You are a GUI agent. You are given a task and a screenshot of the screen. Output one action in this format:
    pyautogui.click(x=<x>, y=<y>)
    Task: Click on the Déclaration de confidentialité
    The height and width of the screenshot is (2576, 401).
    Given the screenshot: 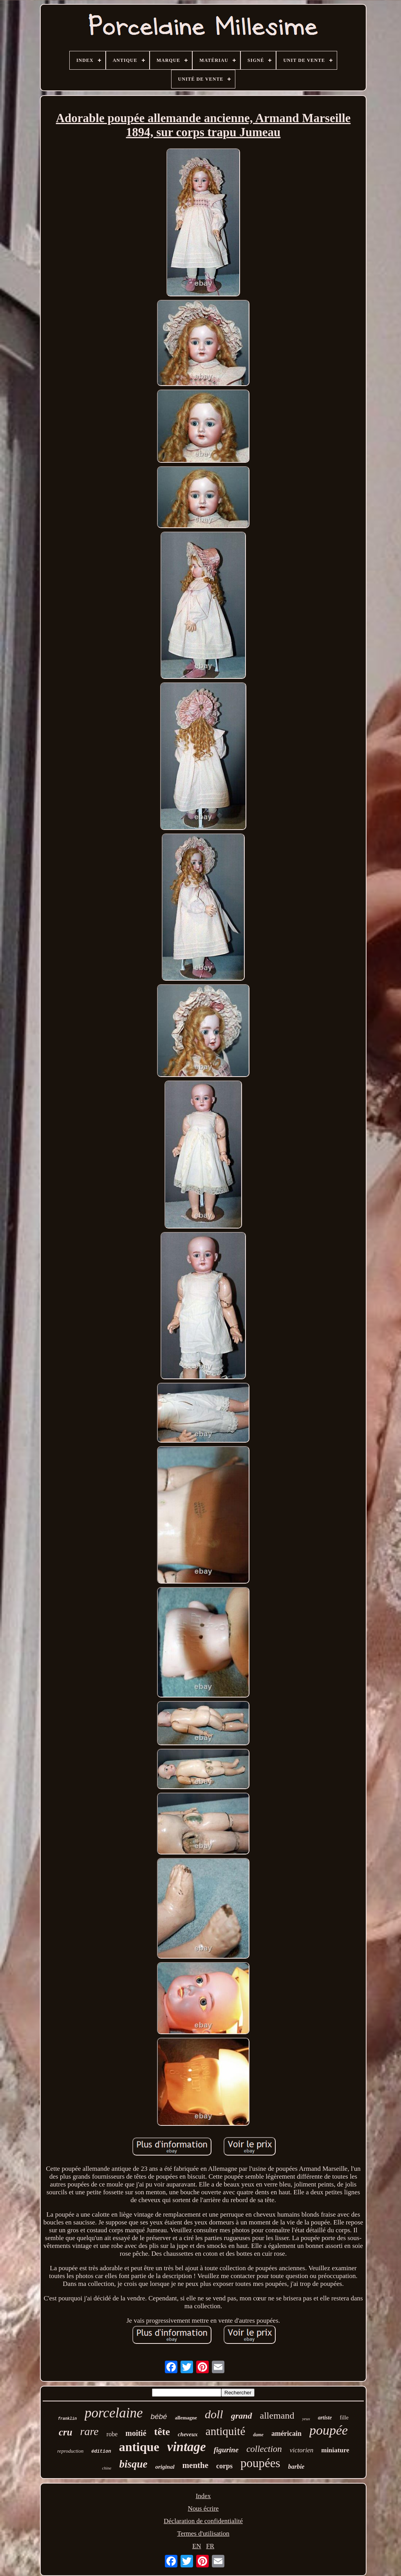 What is the action you would take?
    pyautogui.click(x=203, y=2521)
    